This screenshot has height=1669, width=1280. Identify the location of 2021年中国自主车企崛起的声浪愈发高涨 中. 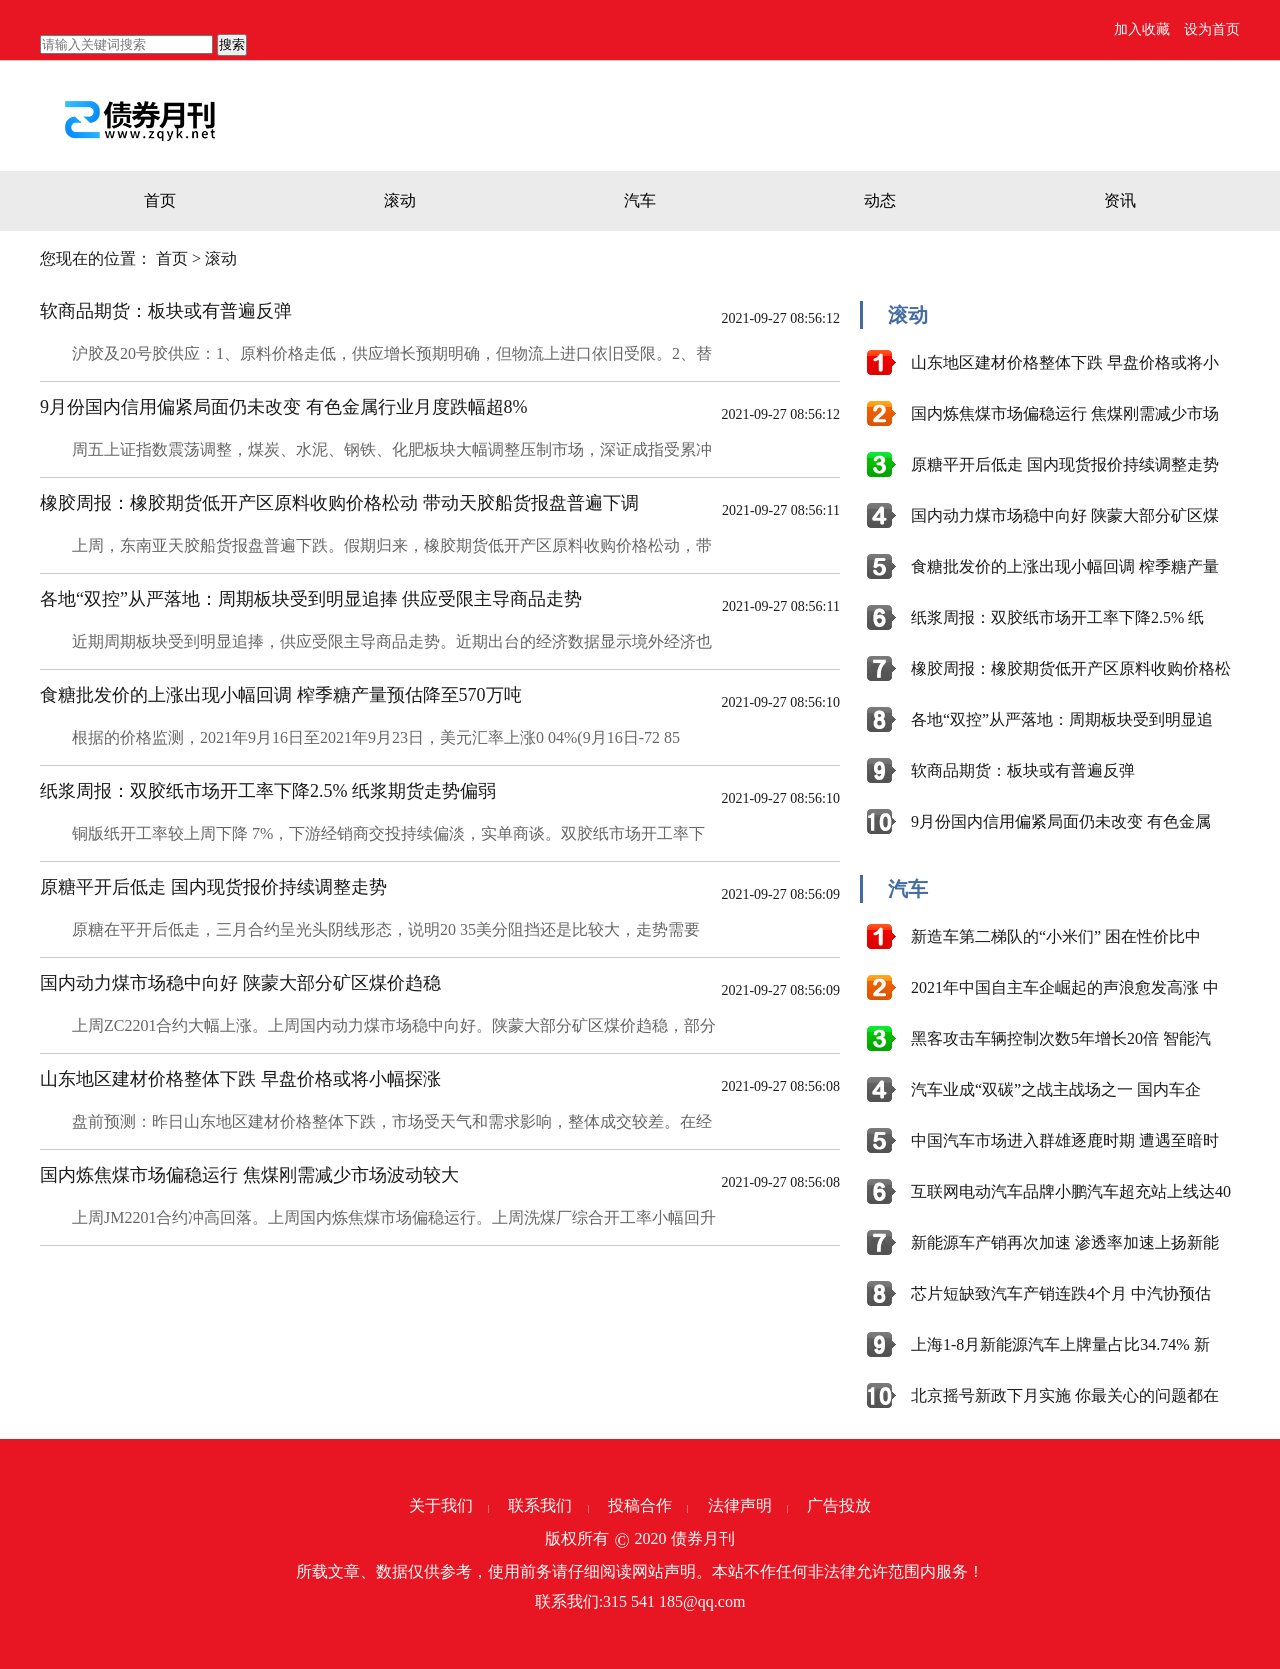
(1065, 987).